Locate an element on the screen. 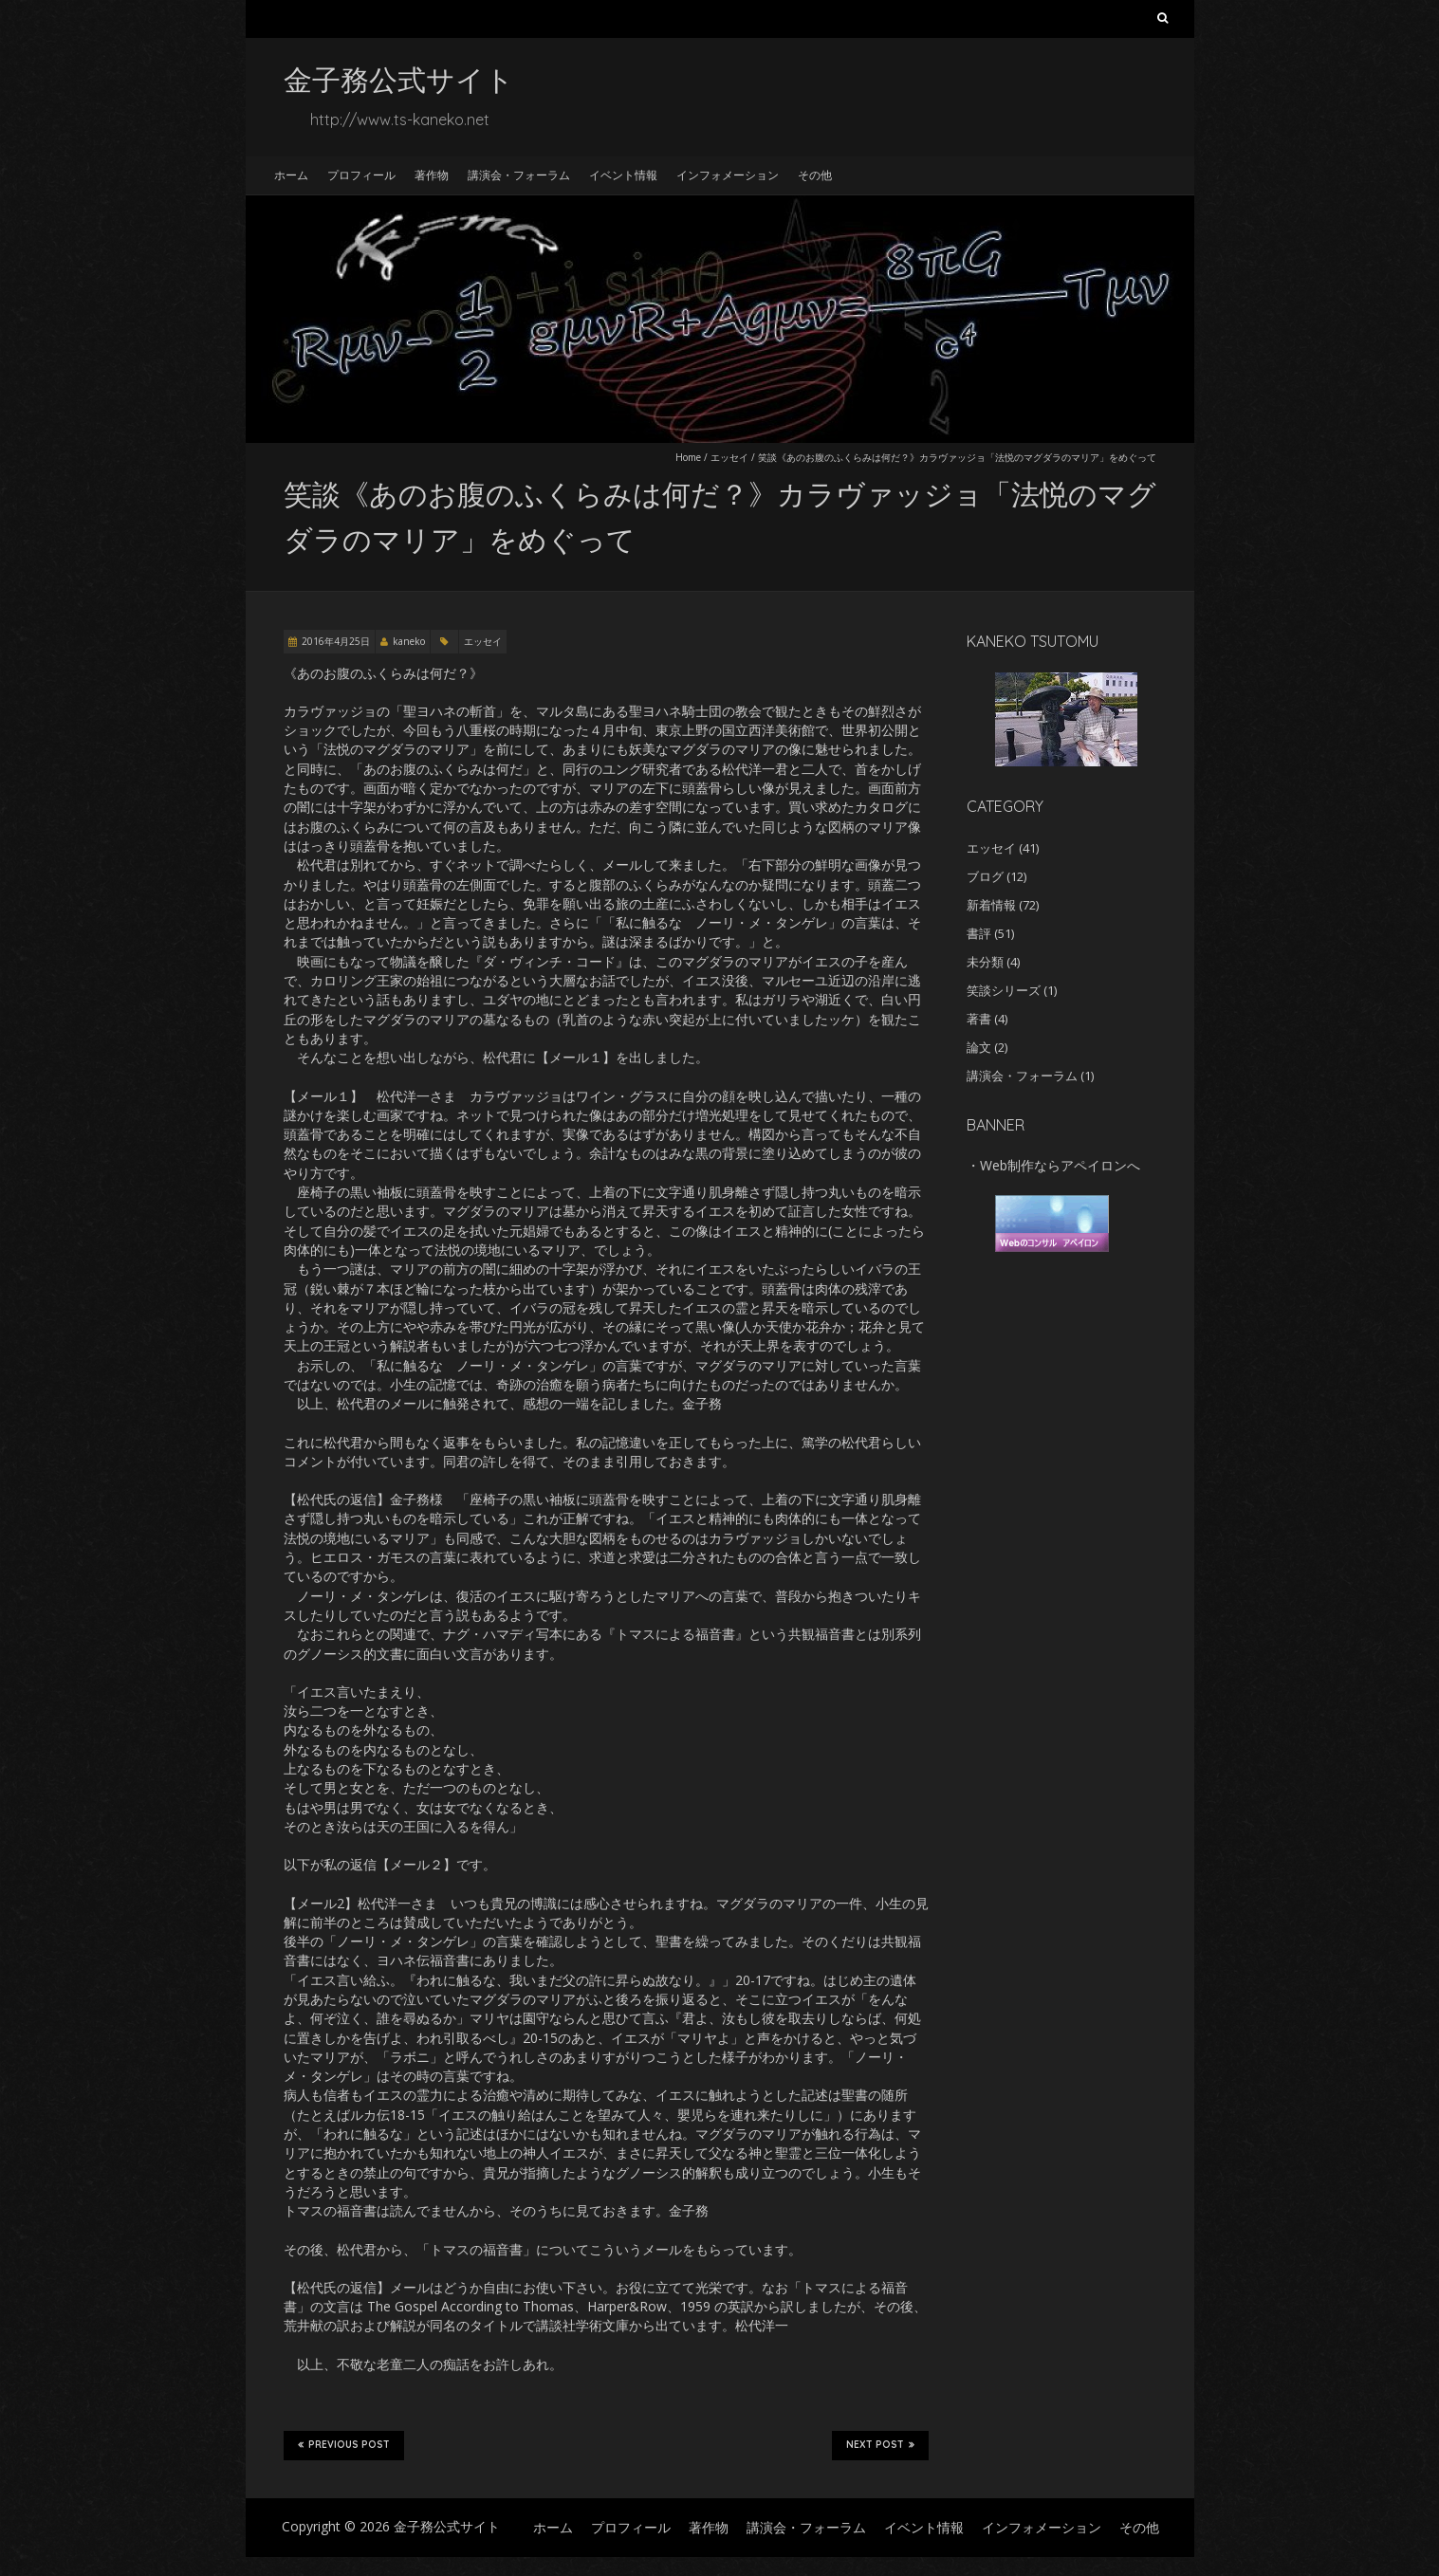 This screenshot has width=1439, height=2576. kaneko is located at coordinates (409, 641).